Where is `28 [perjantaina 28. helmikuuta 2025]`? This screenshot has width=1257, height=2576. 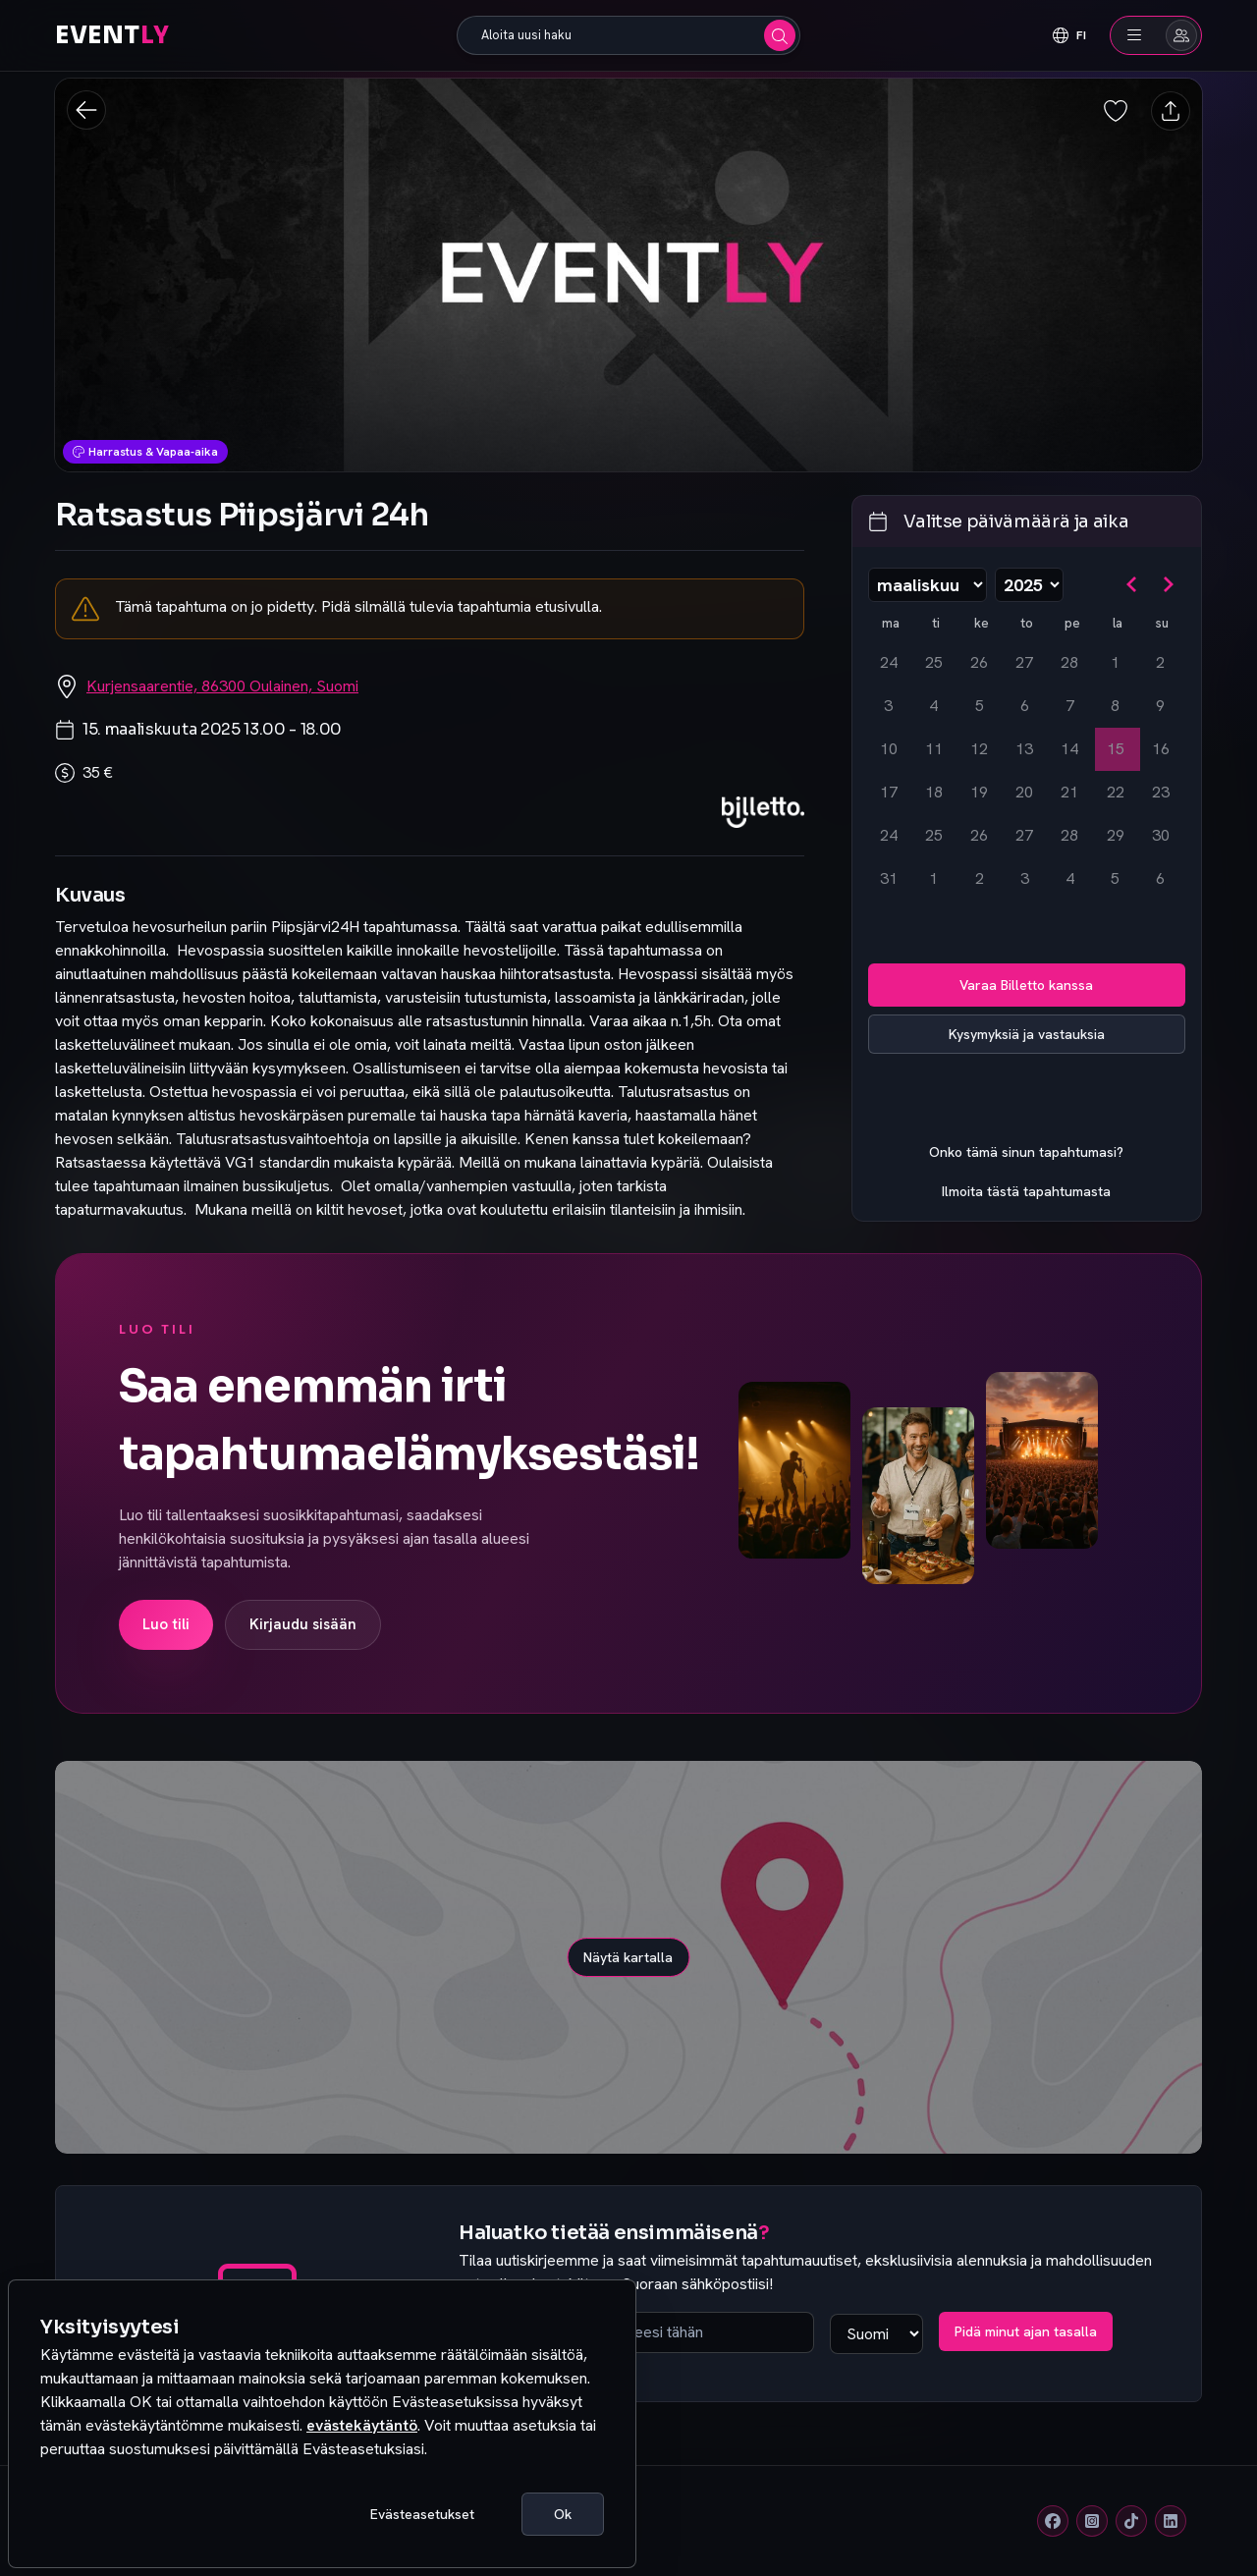 28 [perjantaina 28. helmikuuta 2025] is located at coordinates (1069, 662).